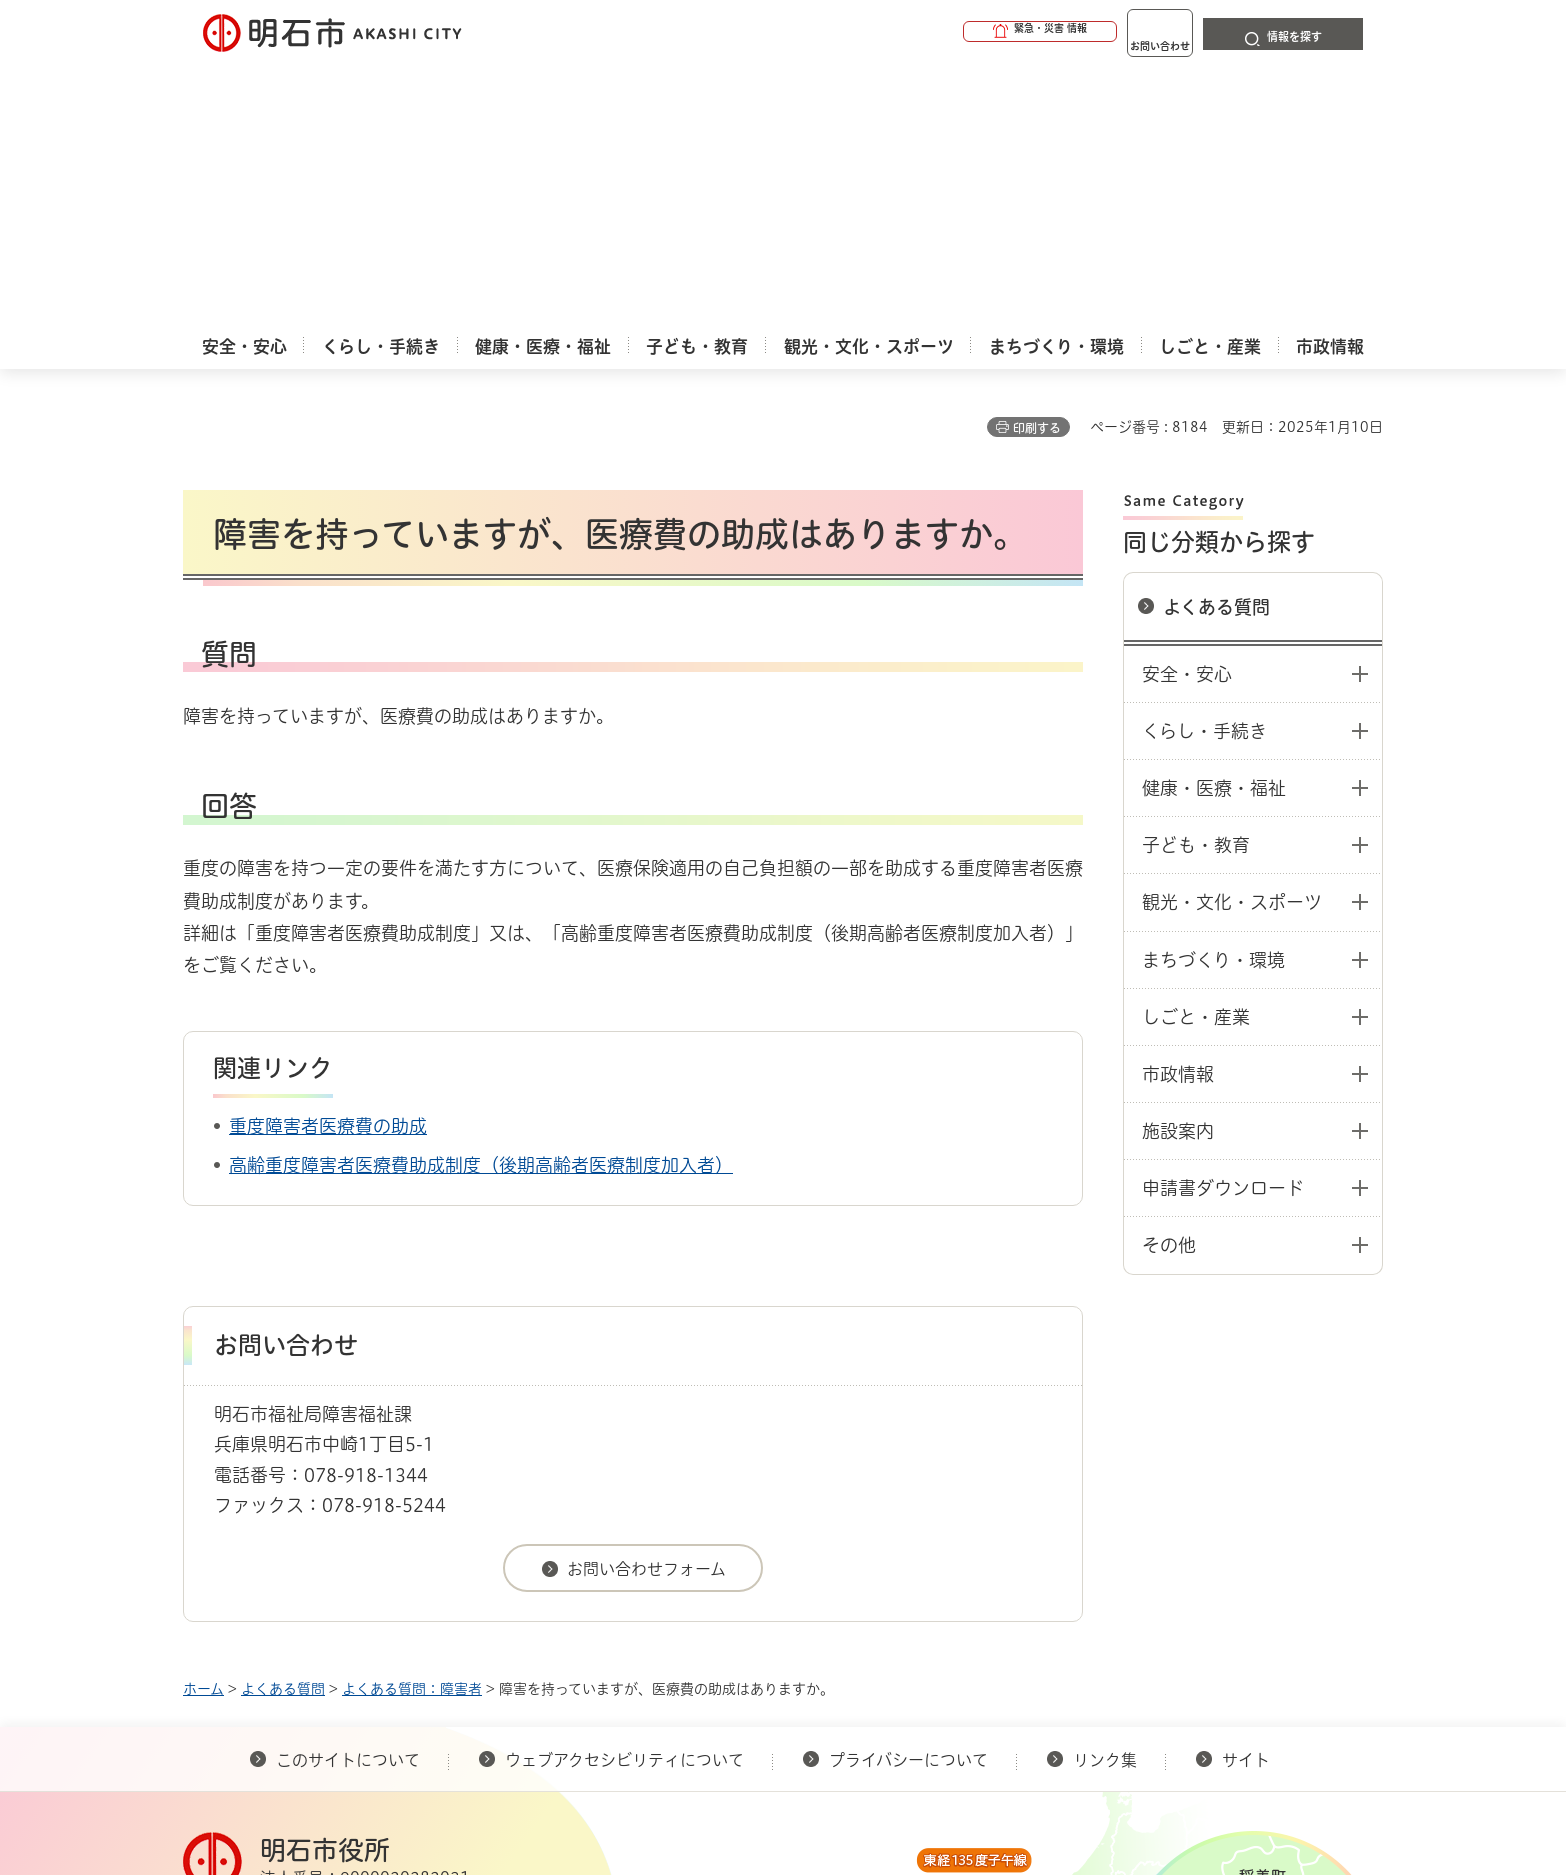 Image resolution: width=1566 pixels, height=1875 pixels. What do you see at coordinates (1216, 320) in the screenshot?
I see `よくある質問` at bounding box center [1216, 320].